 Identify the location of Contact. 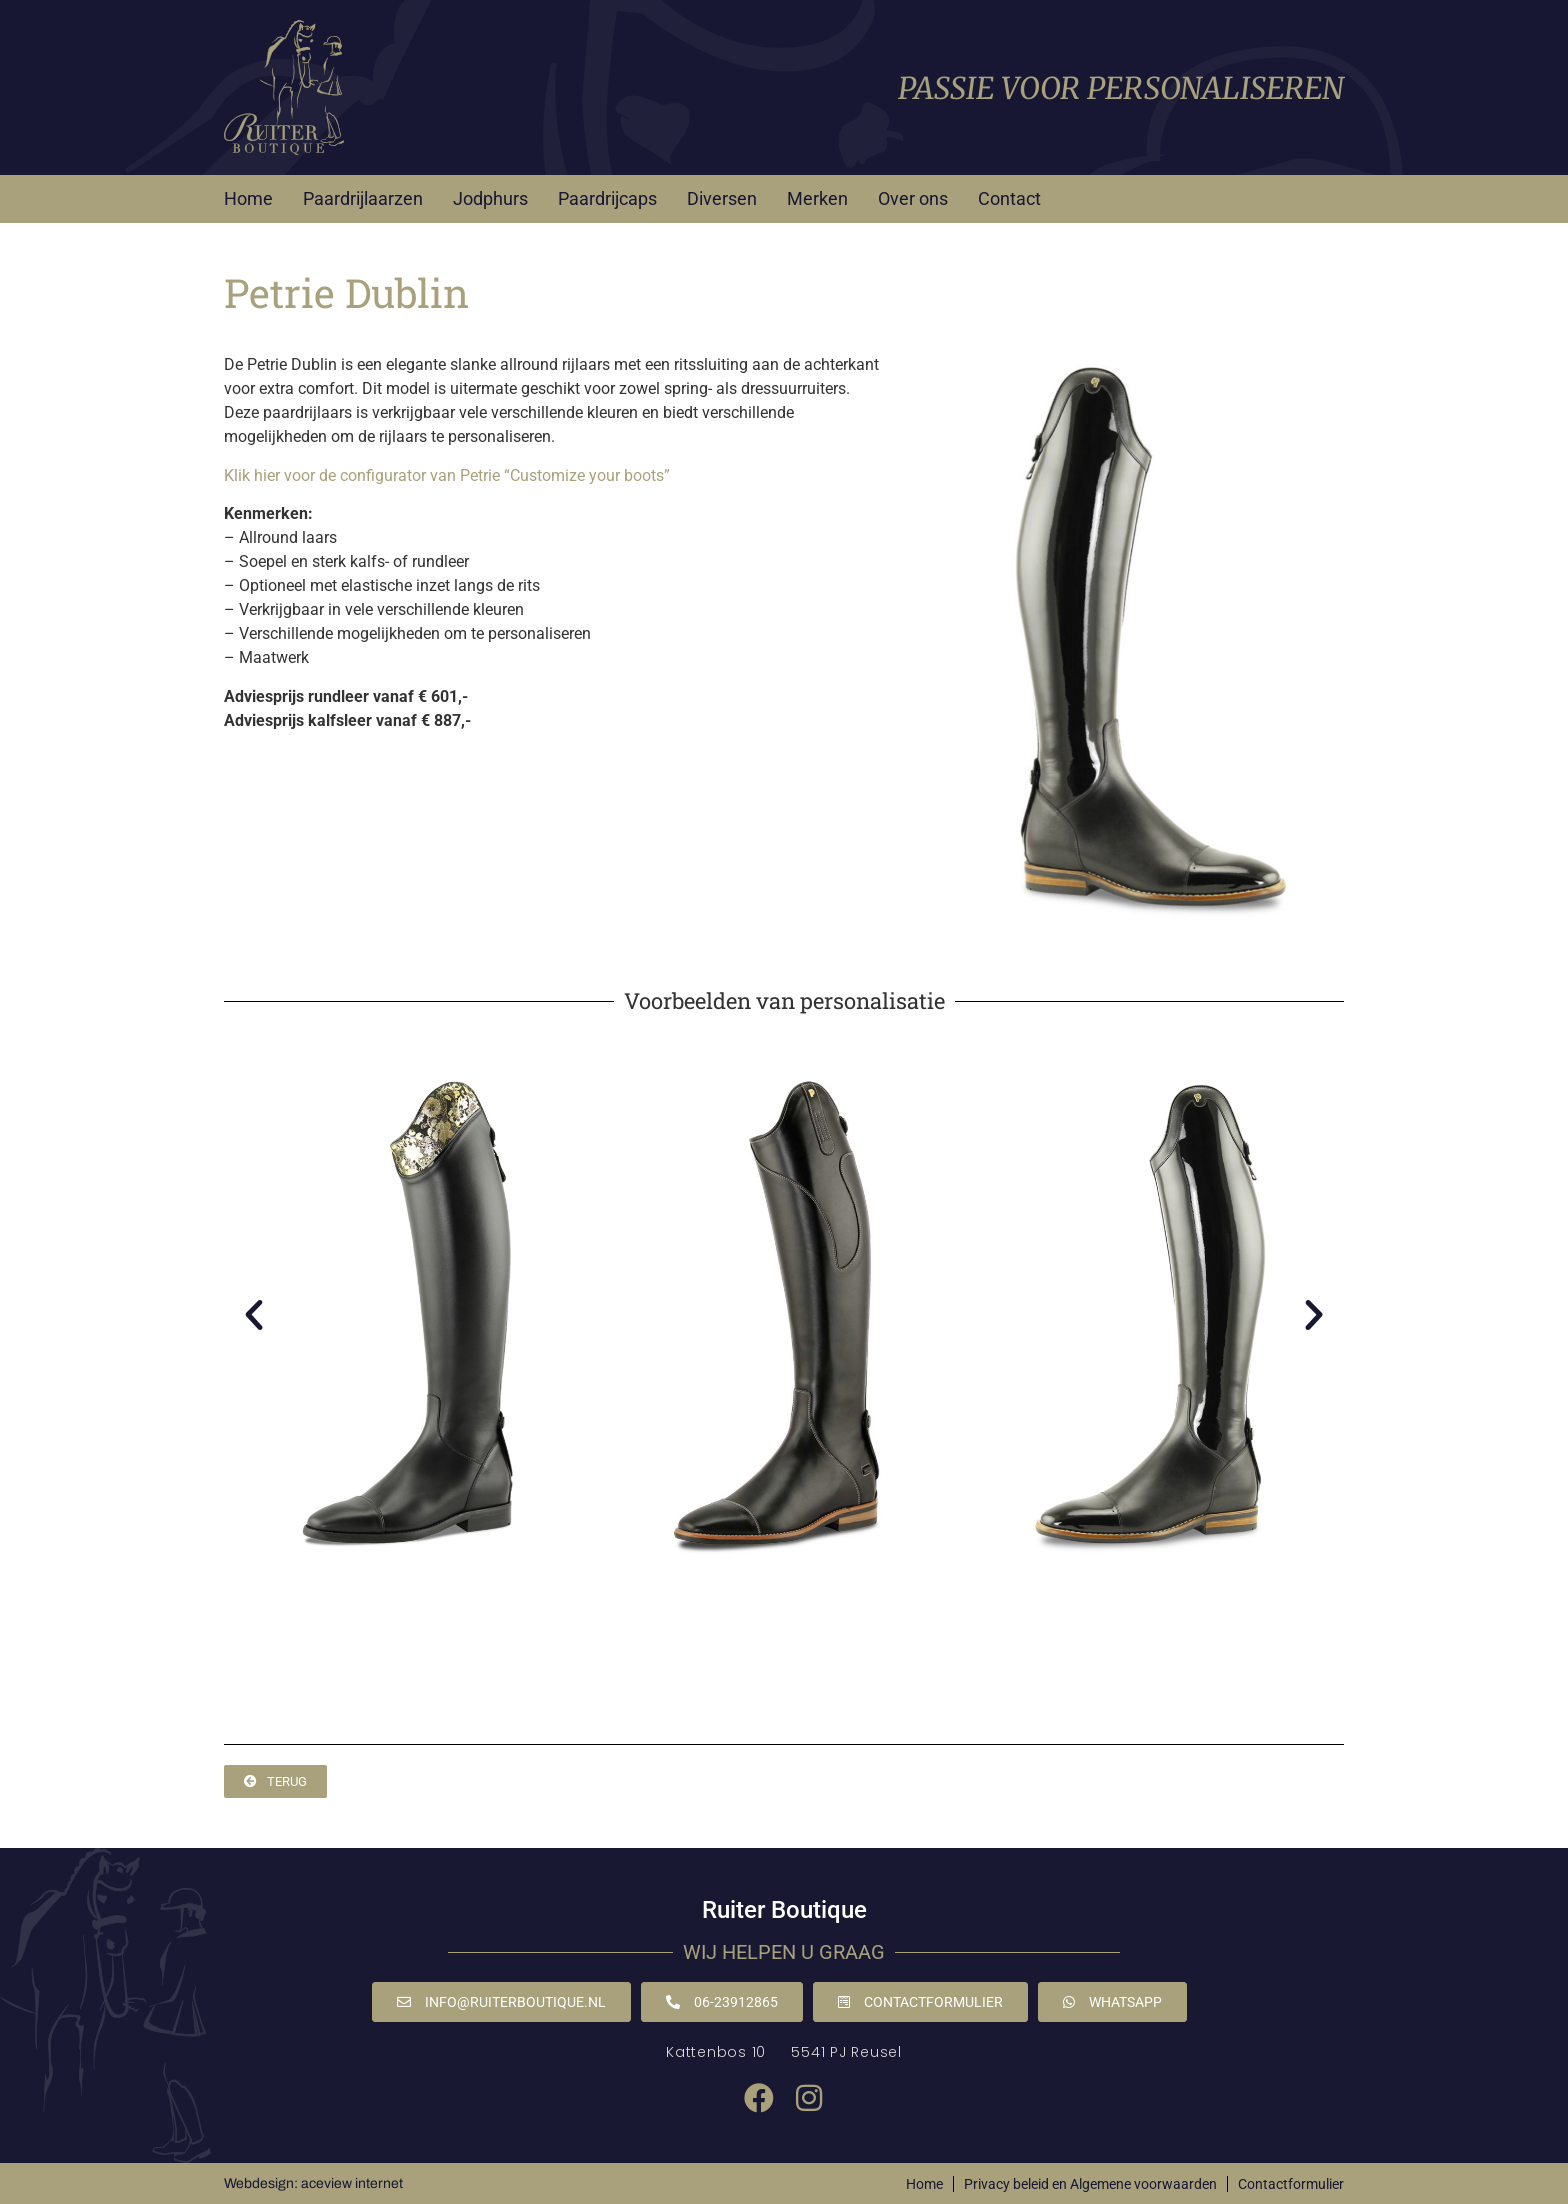
(1009, 198).